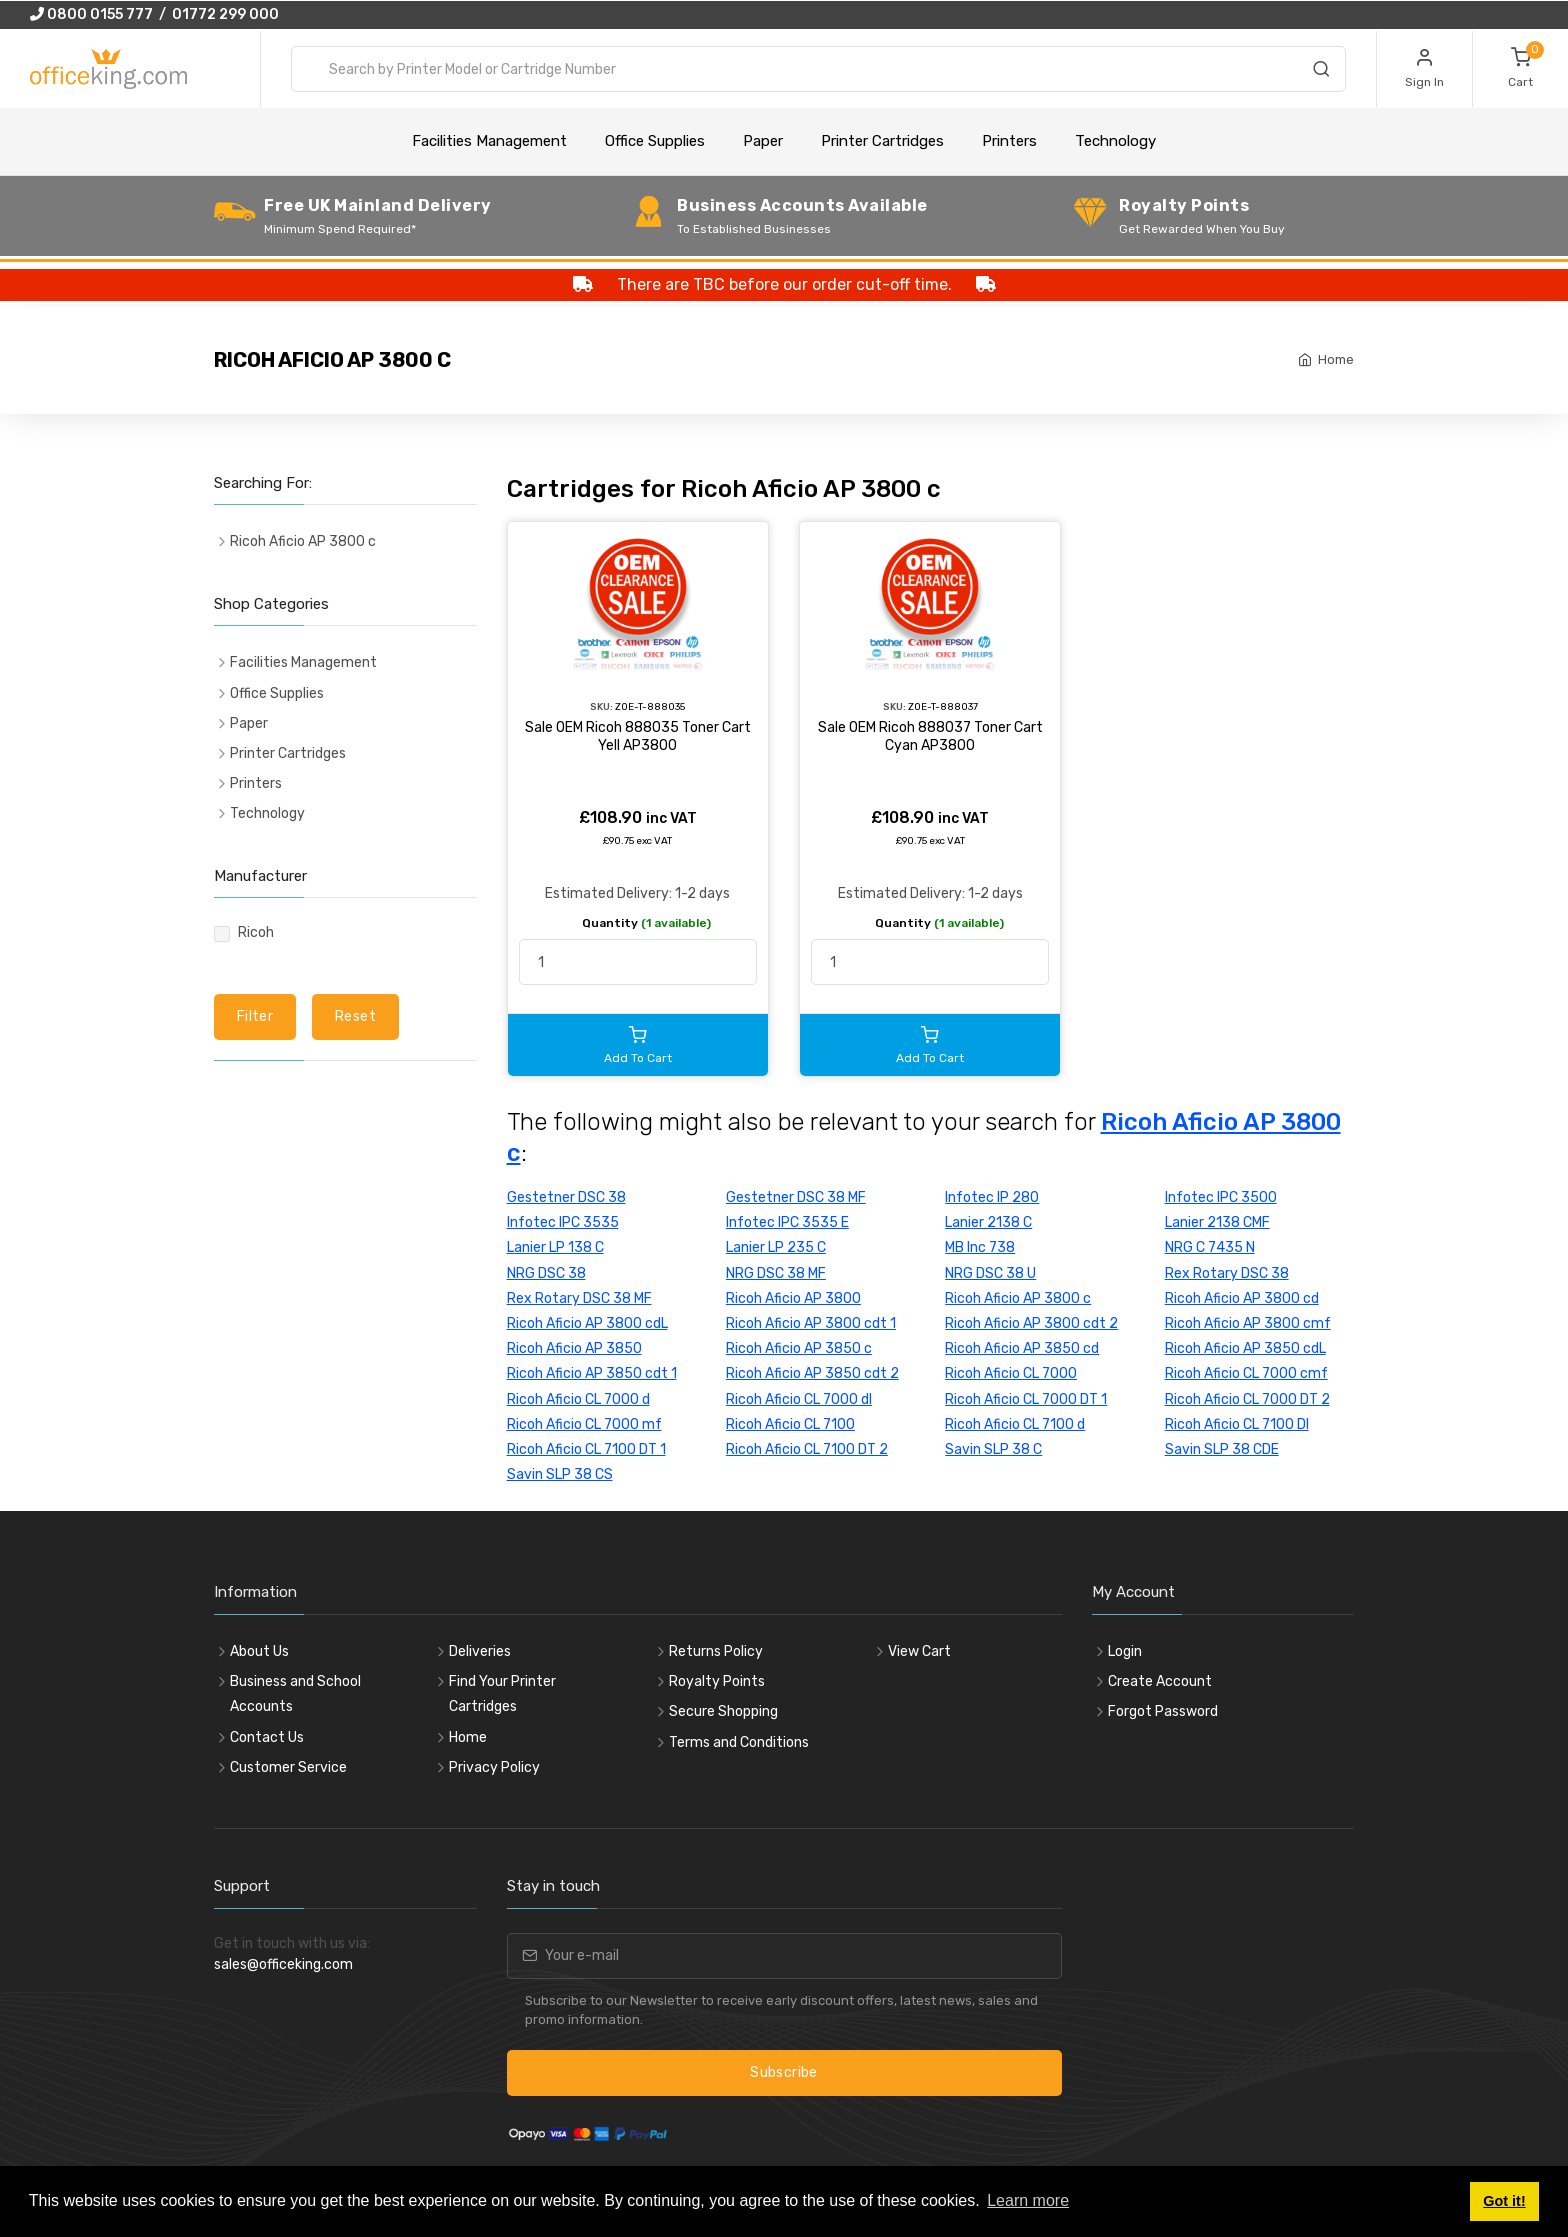 The height and width of the screenshot is (2237, 1568). I want to click on NRG C 7435 N, so click(1210, 1247).